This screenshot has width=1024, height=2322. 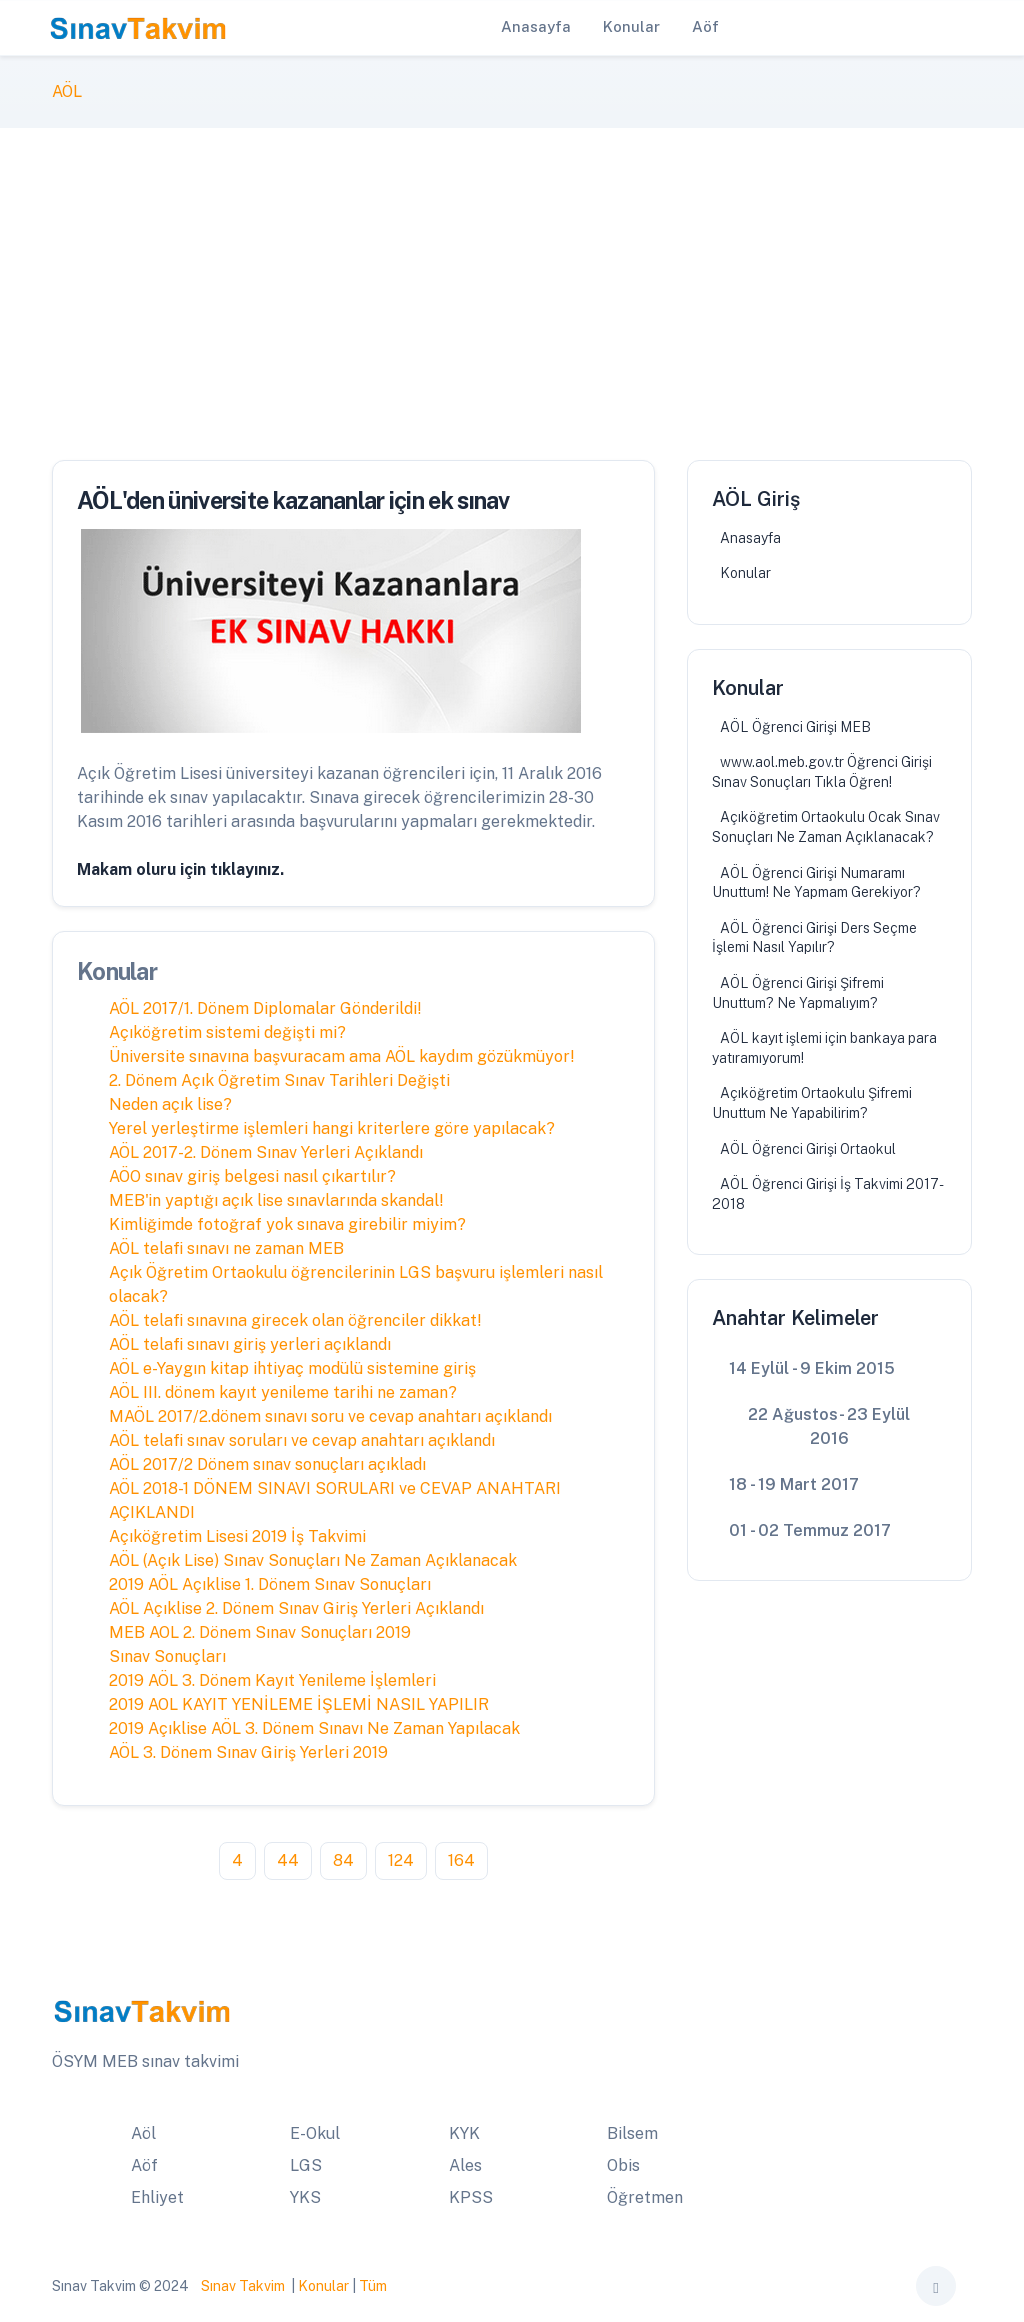 What do you see at coordinates (315, 2133) in the screenshot?
I see `E-Okul` at bounding box center [315, 2133].